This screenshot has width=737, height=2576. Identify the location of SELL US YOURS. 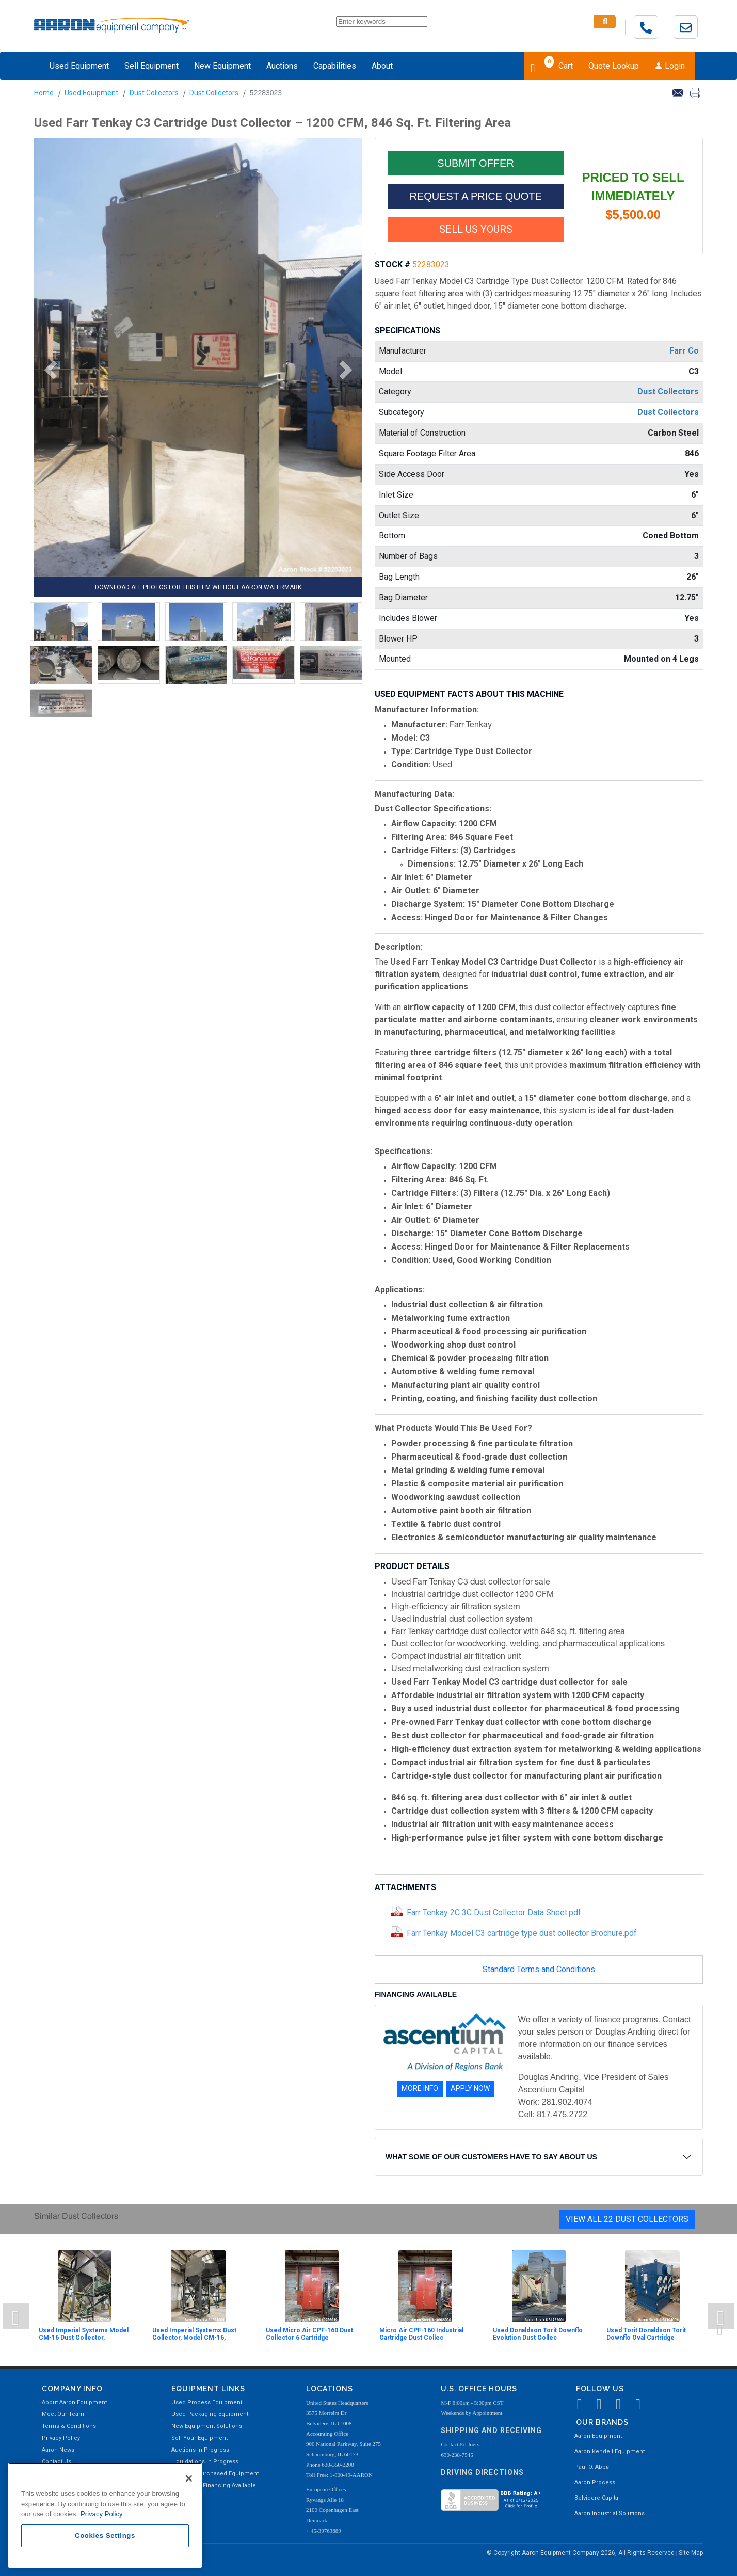
(475, 229).